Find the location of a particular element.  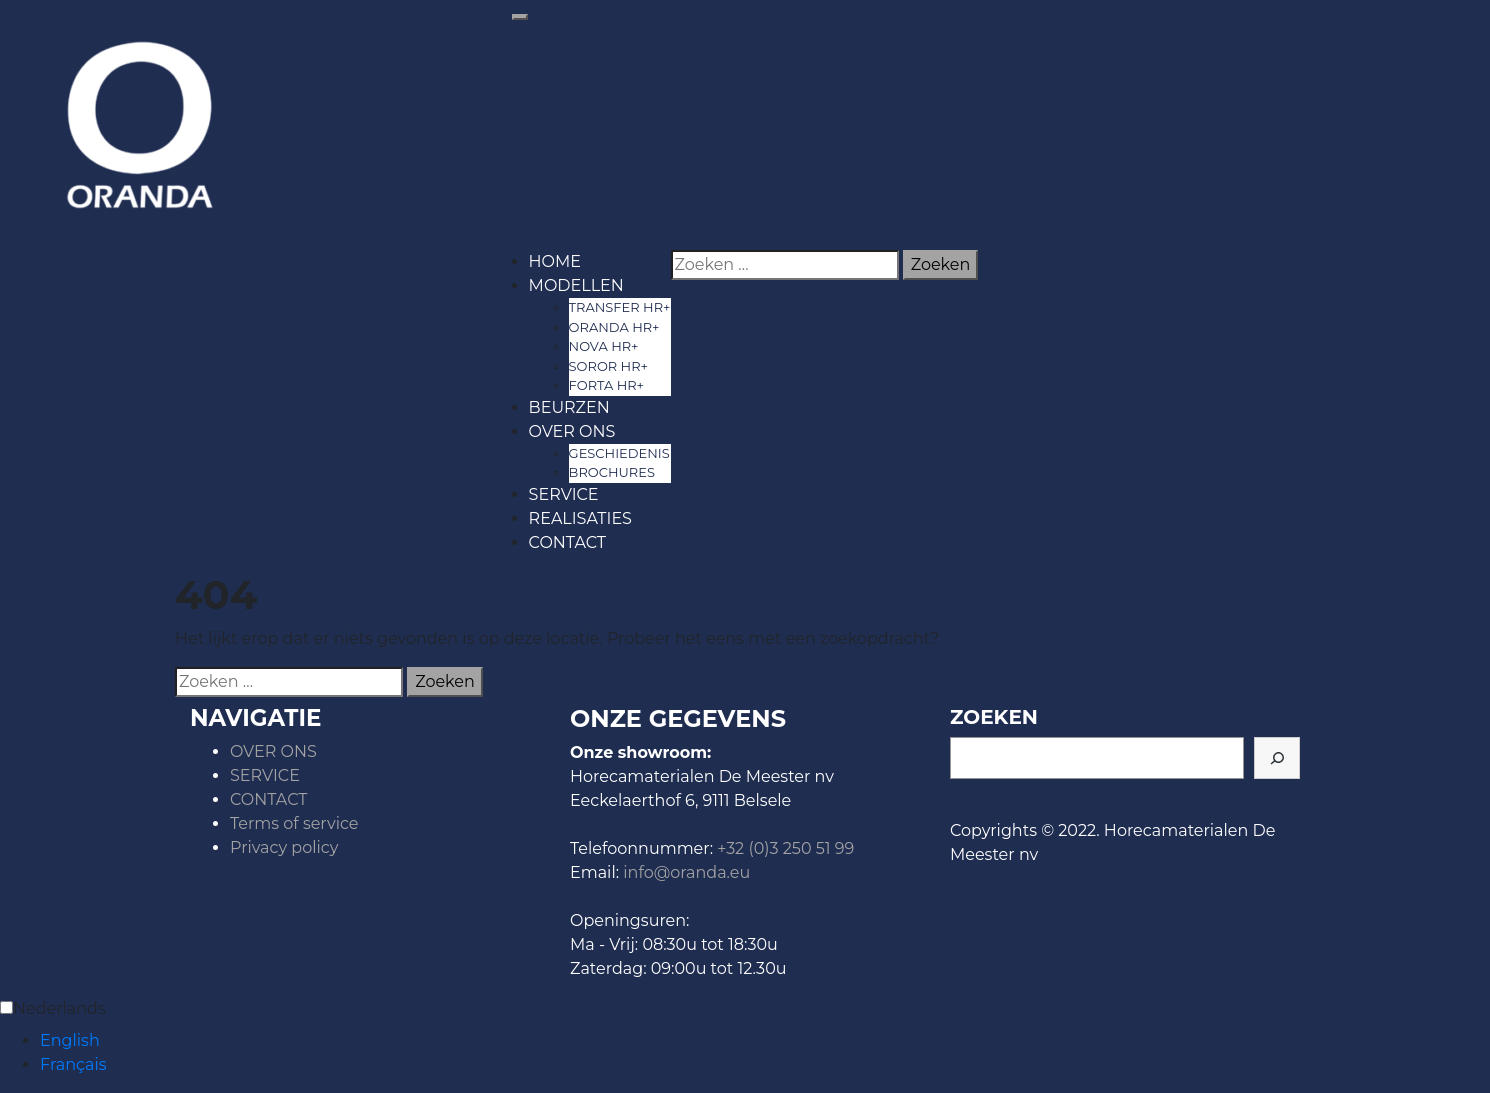

Français [option] is located at coordinates (73, 1064).